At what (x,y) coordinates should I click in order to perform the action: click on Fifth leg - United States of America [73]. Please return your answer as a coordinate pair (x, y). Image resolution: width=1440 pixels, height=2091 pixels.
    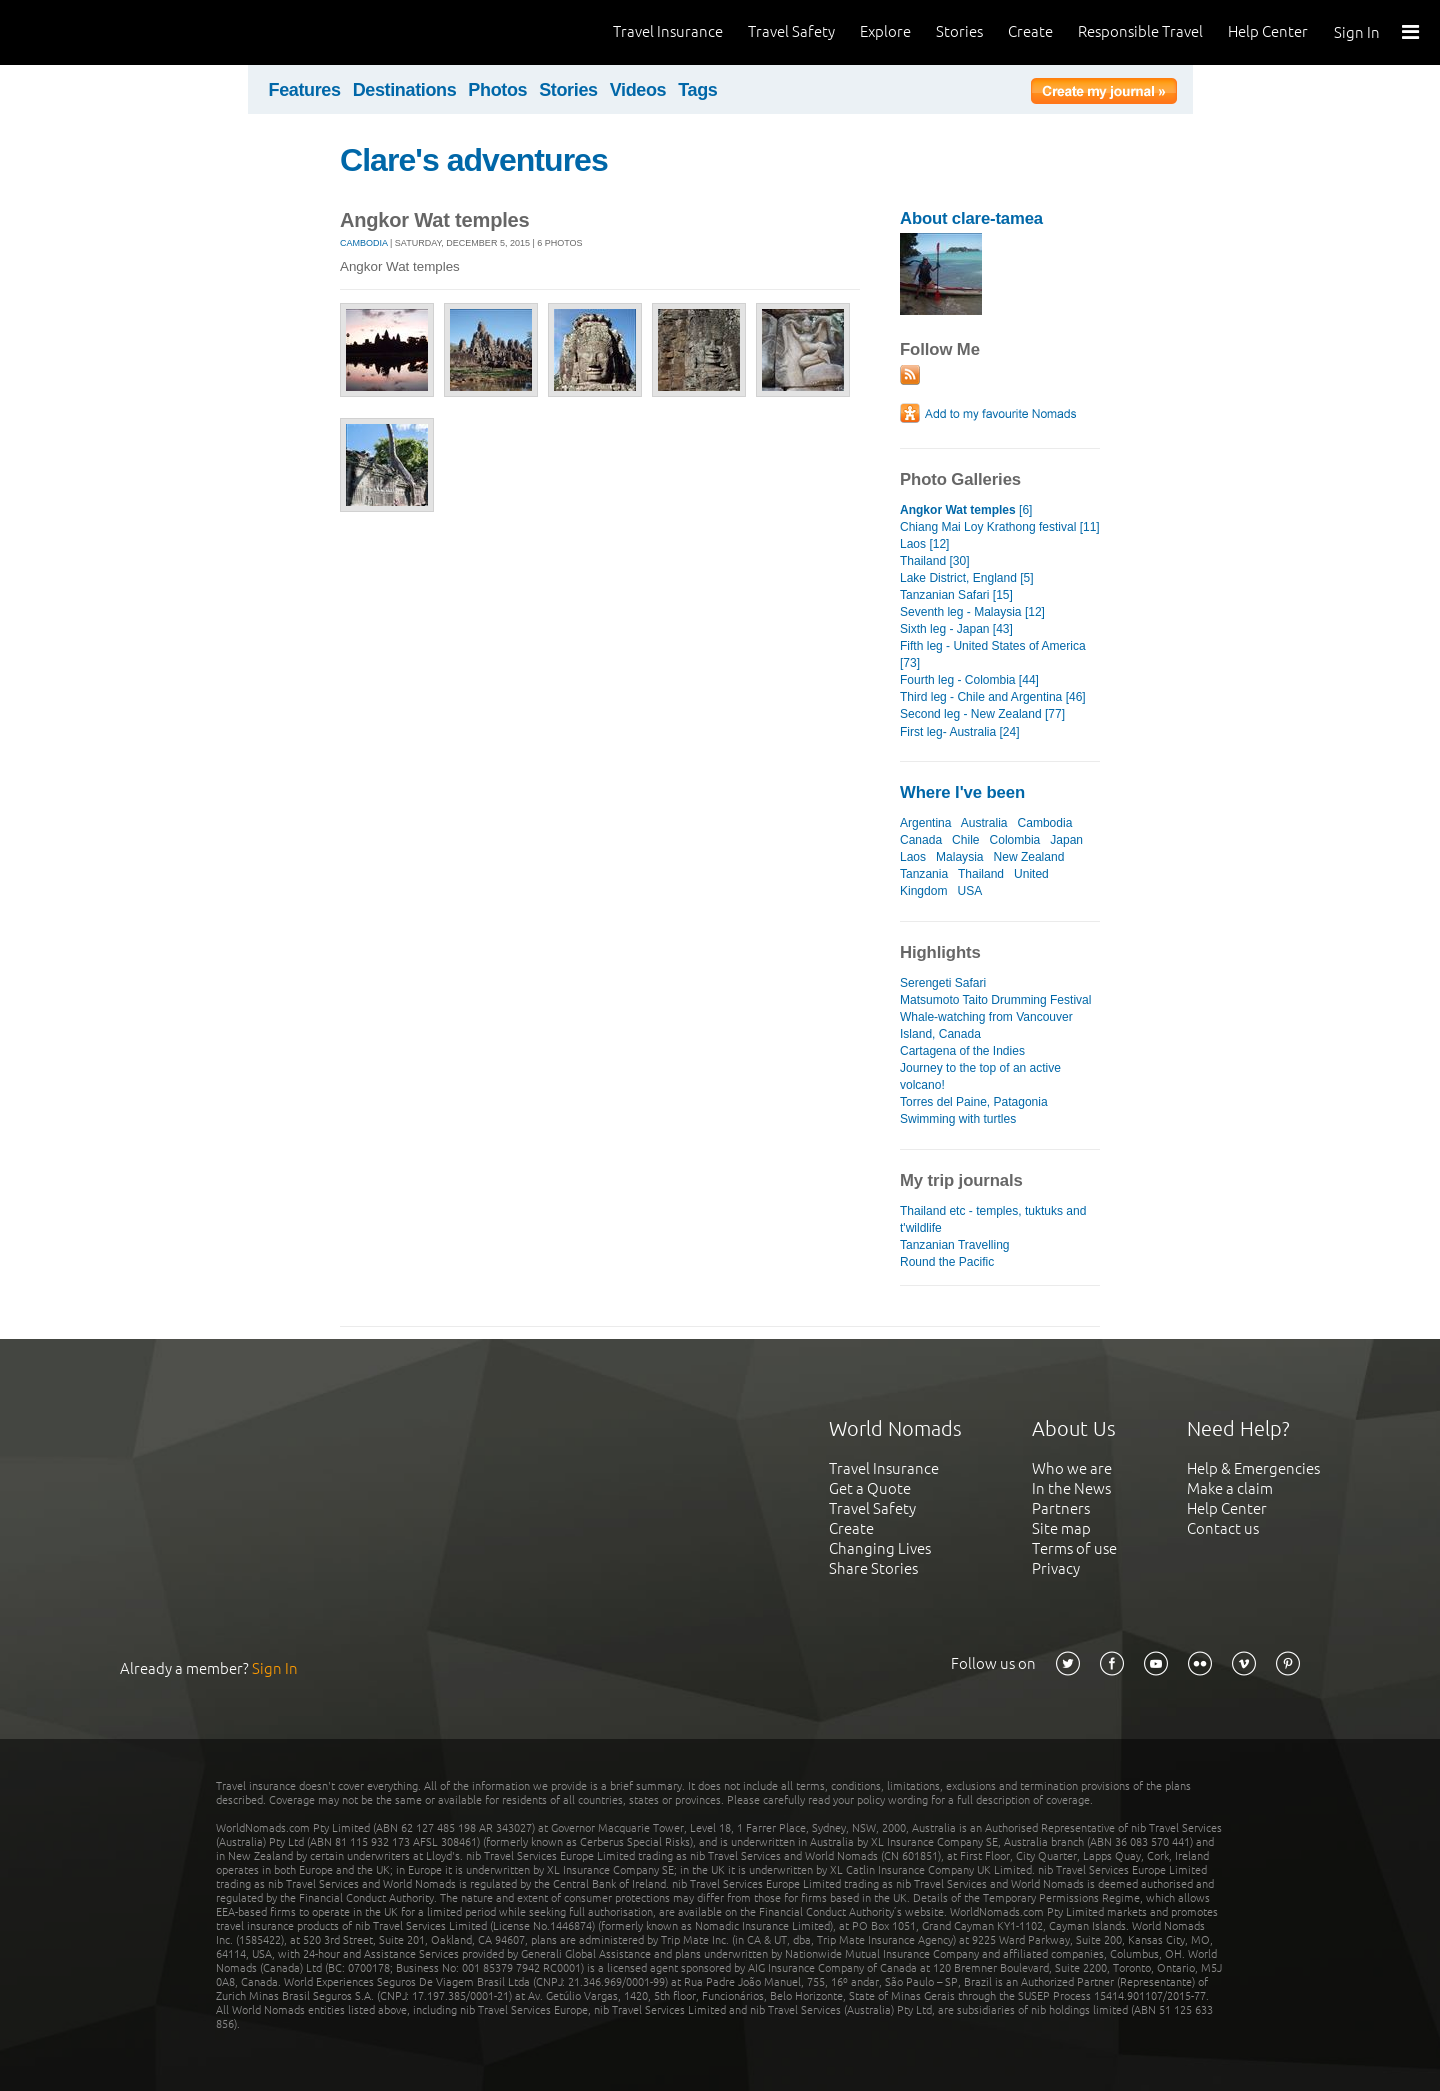
    Looking at the image, I should click on (993, 654).